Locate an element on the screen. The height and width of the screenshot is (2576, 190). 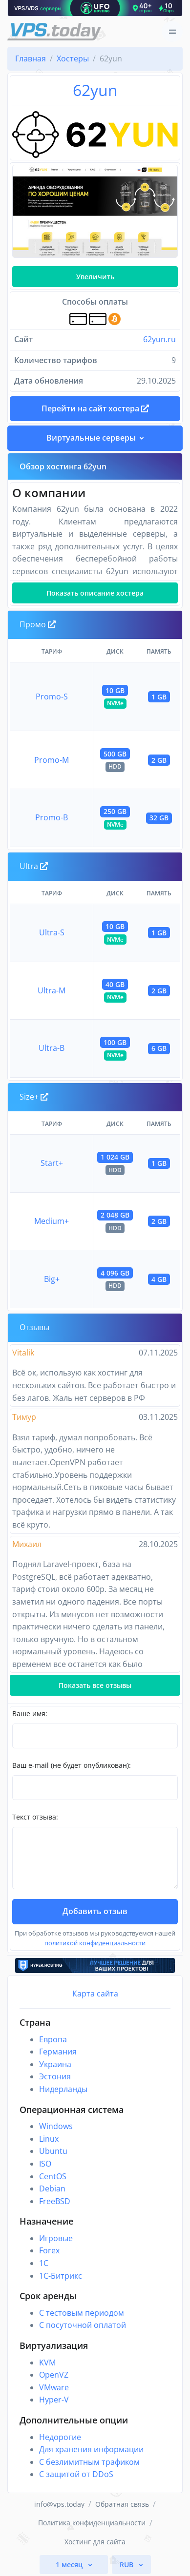
Показать описание хостера is located at coordinates (95, 593).